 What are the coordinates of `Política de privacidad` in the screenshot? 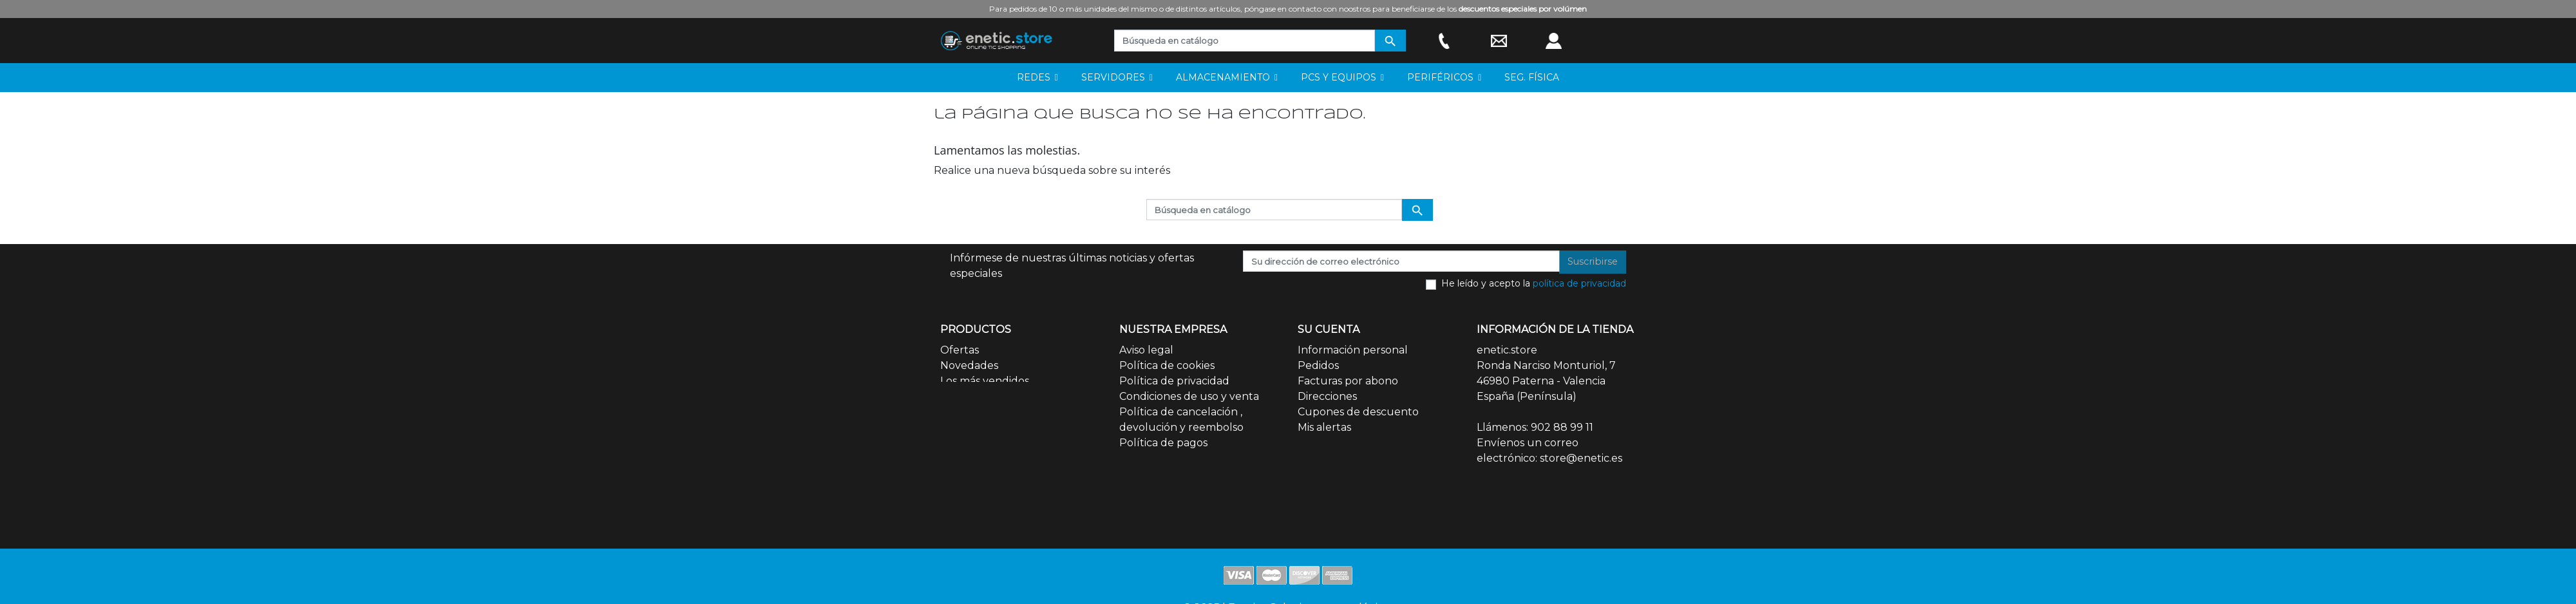 It's located at (1174, 381).